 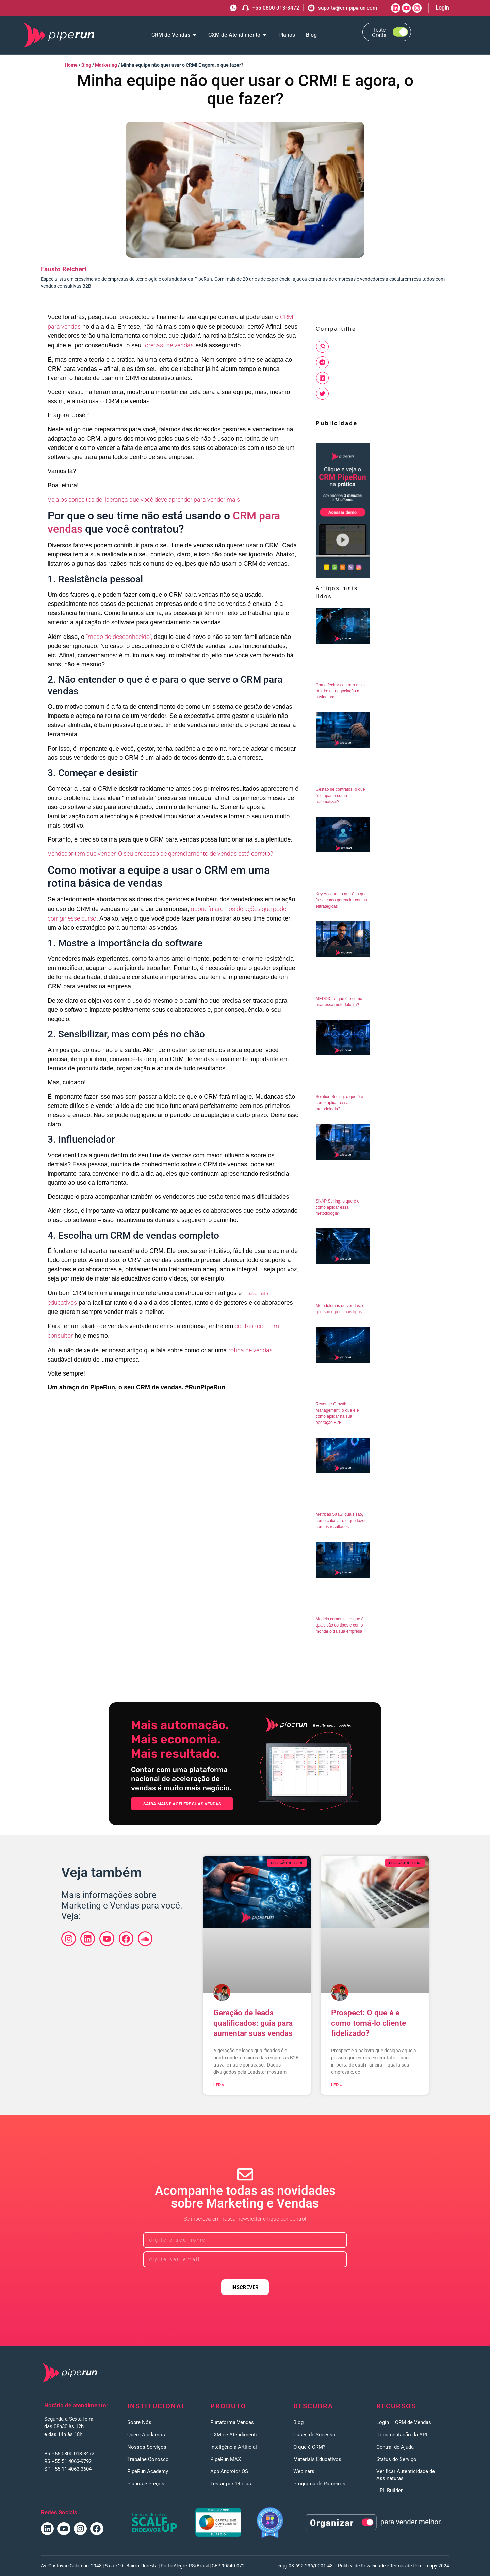 I want to click on Marketing, so click(x=106, y=65).